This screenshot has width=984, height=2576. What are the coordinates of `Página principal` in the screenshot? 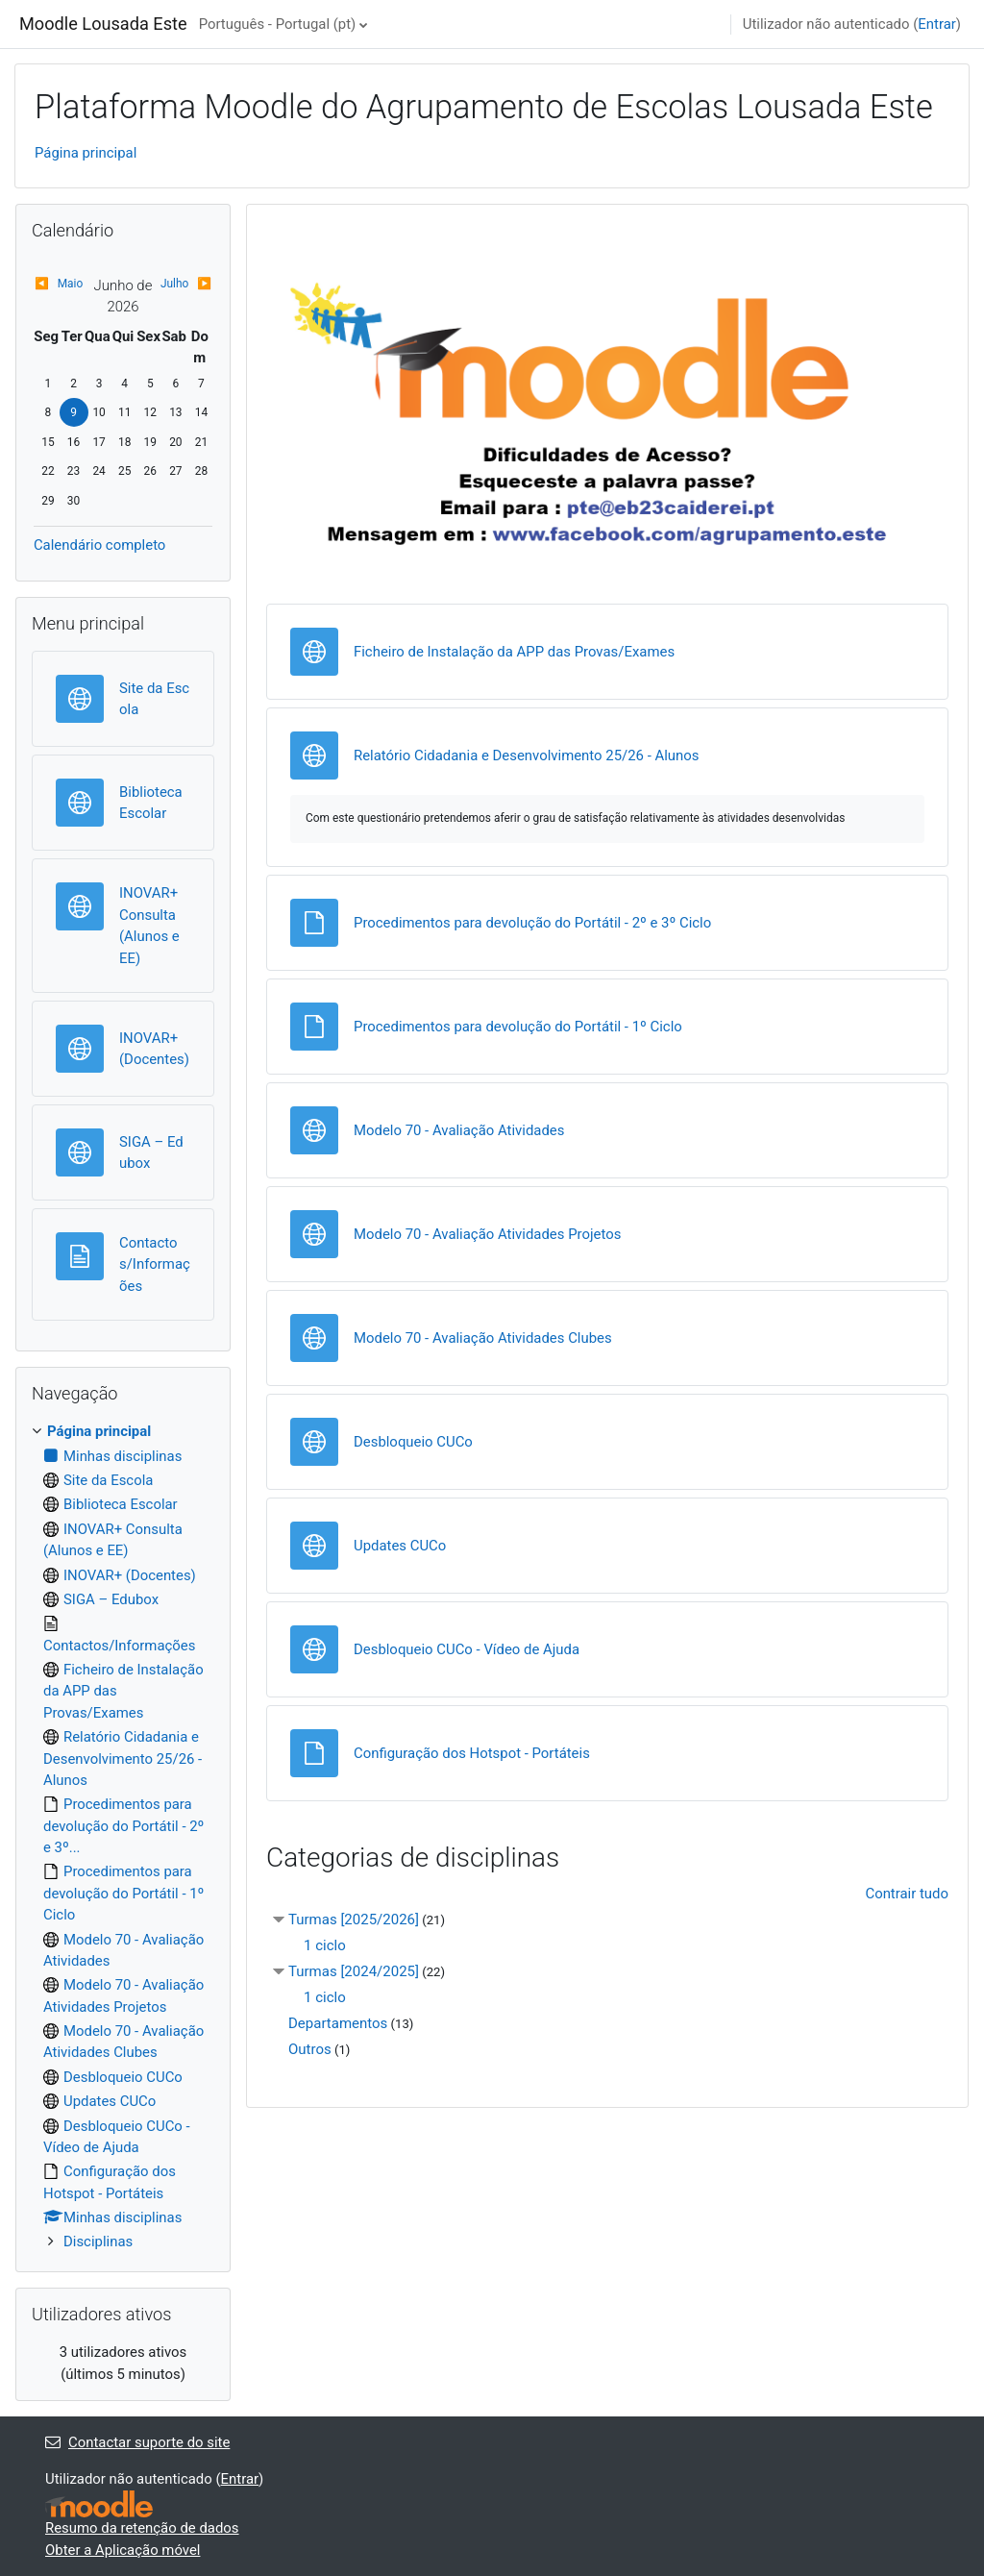 It's located at (85, 152).